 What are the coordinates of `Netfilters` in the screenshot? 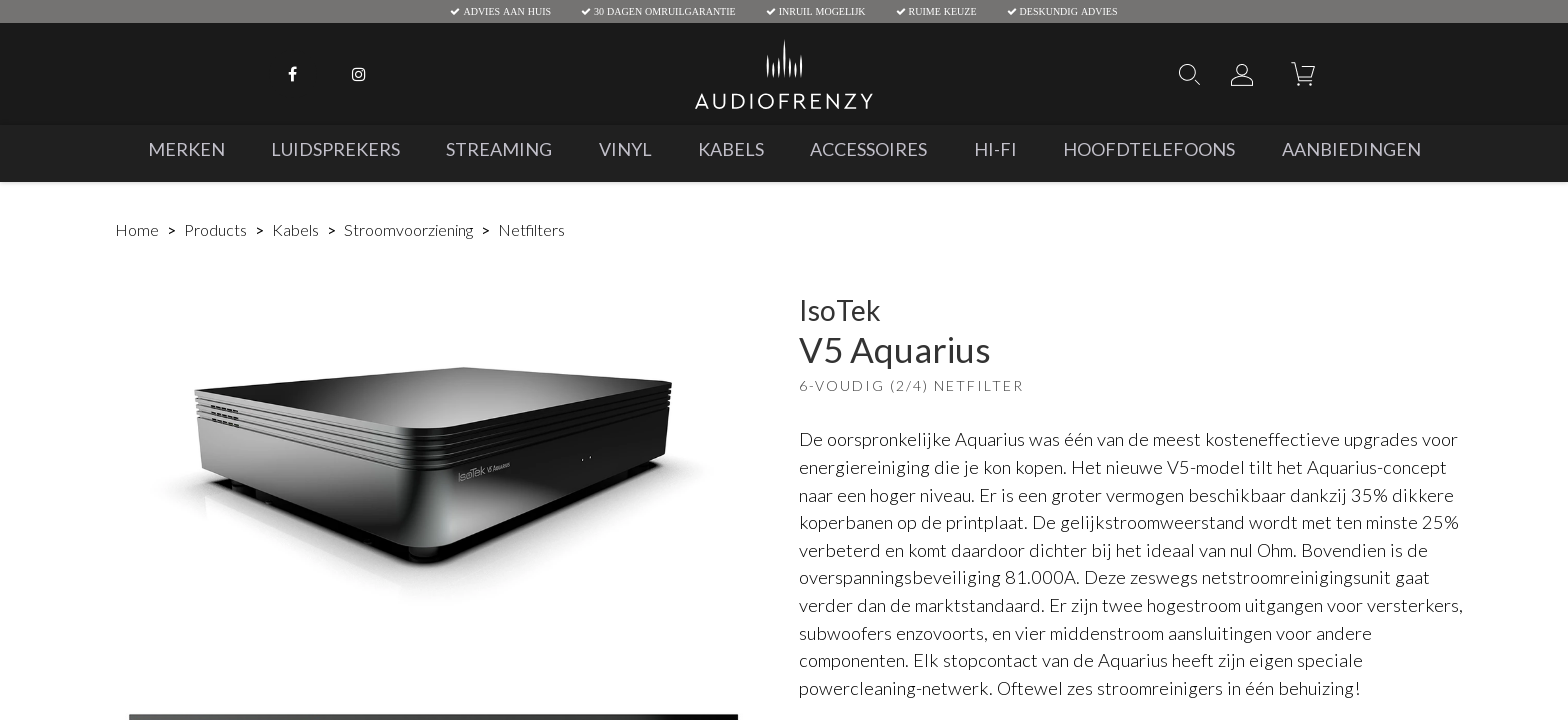 It's located at (531, 229).